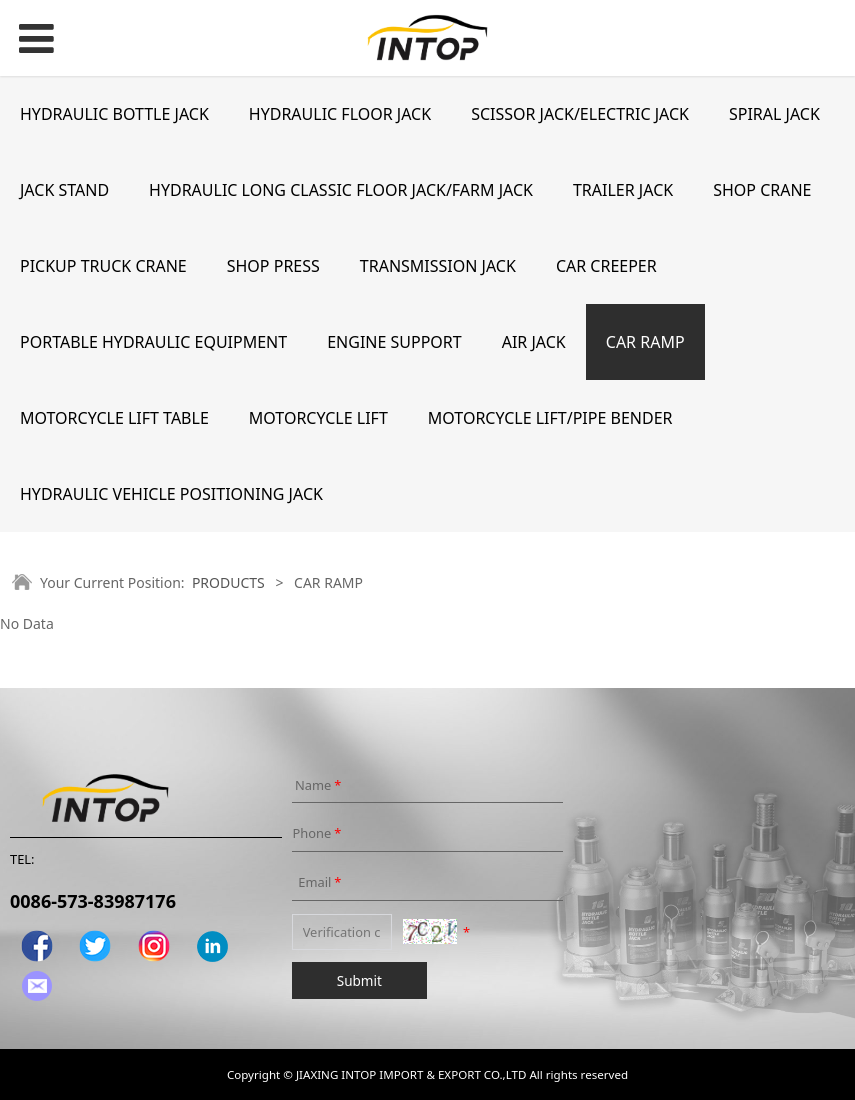  Describe the element at coordinates (153, 342) in the screenshot. I see `PORTABLE HYDRAULIC EQUIPMENT` at that location.